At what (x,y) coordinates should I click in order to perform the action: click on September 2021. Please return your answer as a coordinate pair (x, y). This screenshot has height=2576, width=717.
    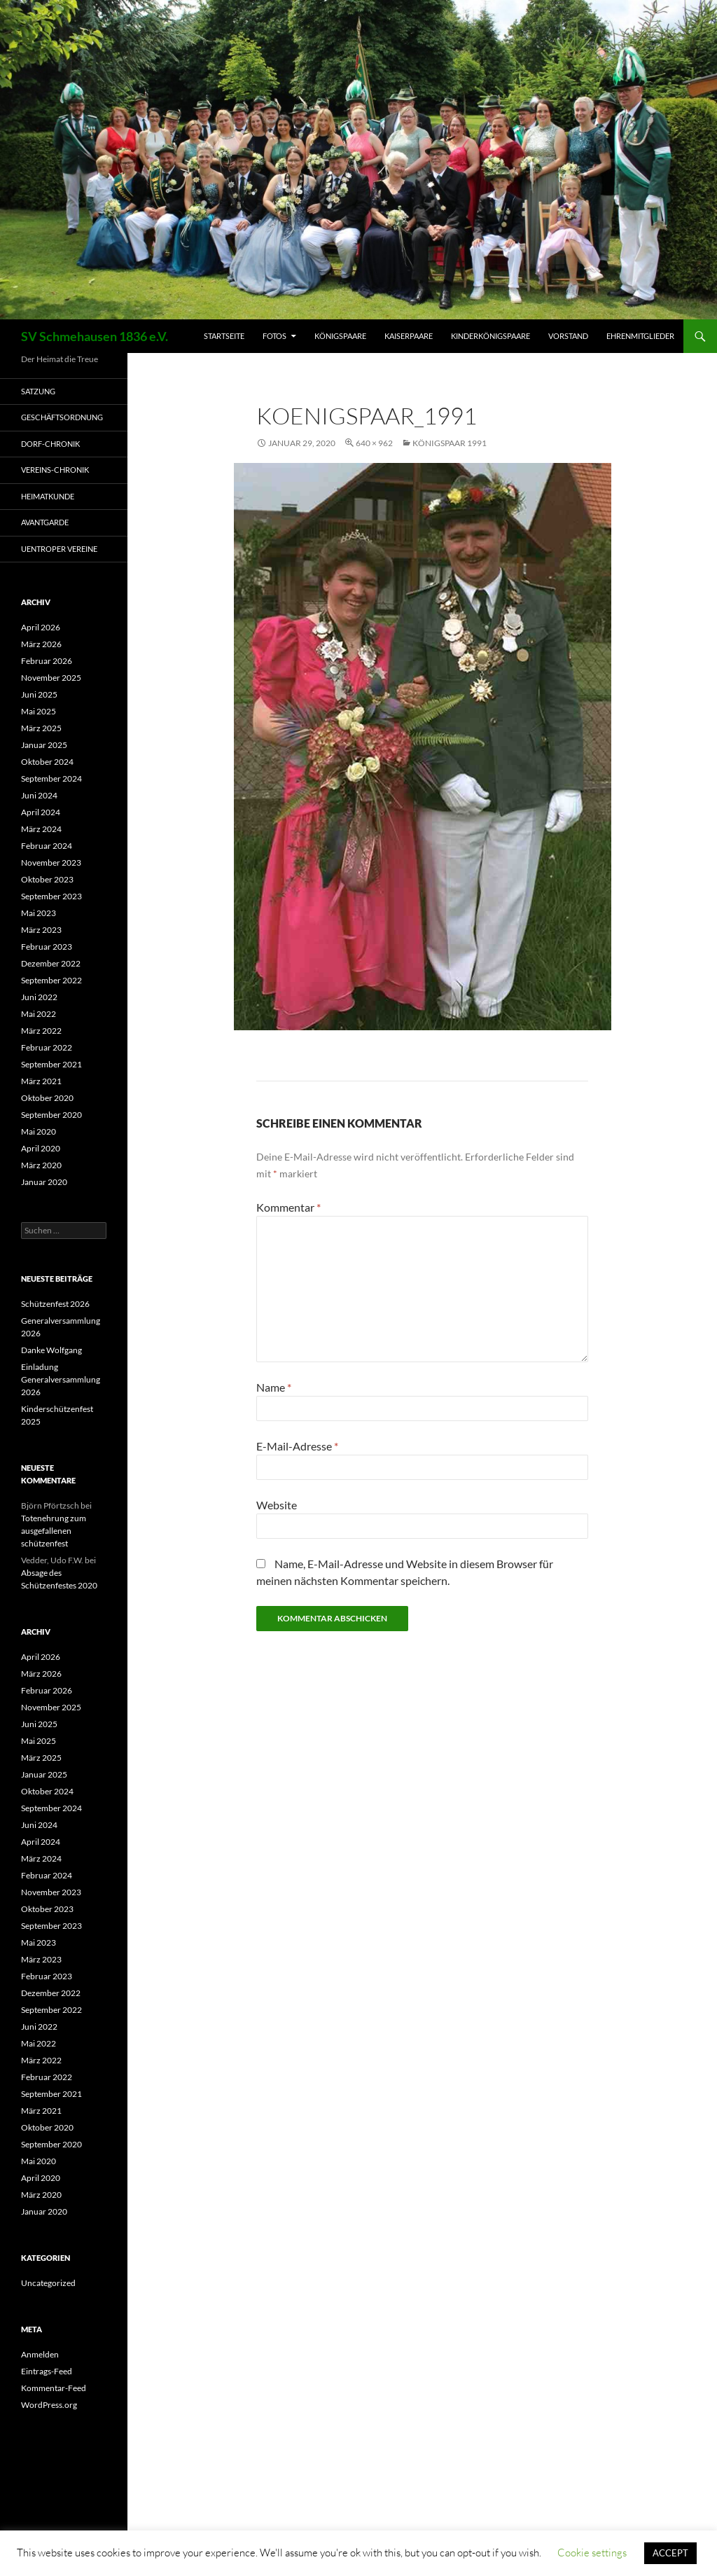
    Looking at the image, I should click on (51, 1064).